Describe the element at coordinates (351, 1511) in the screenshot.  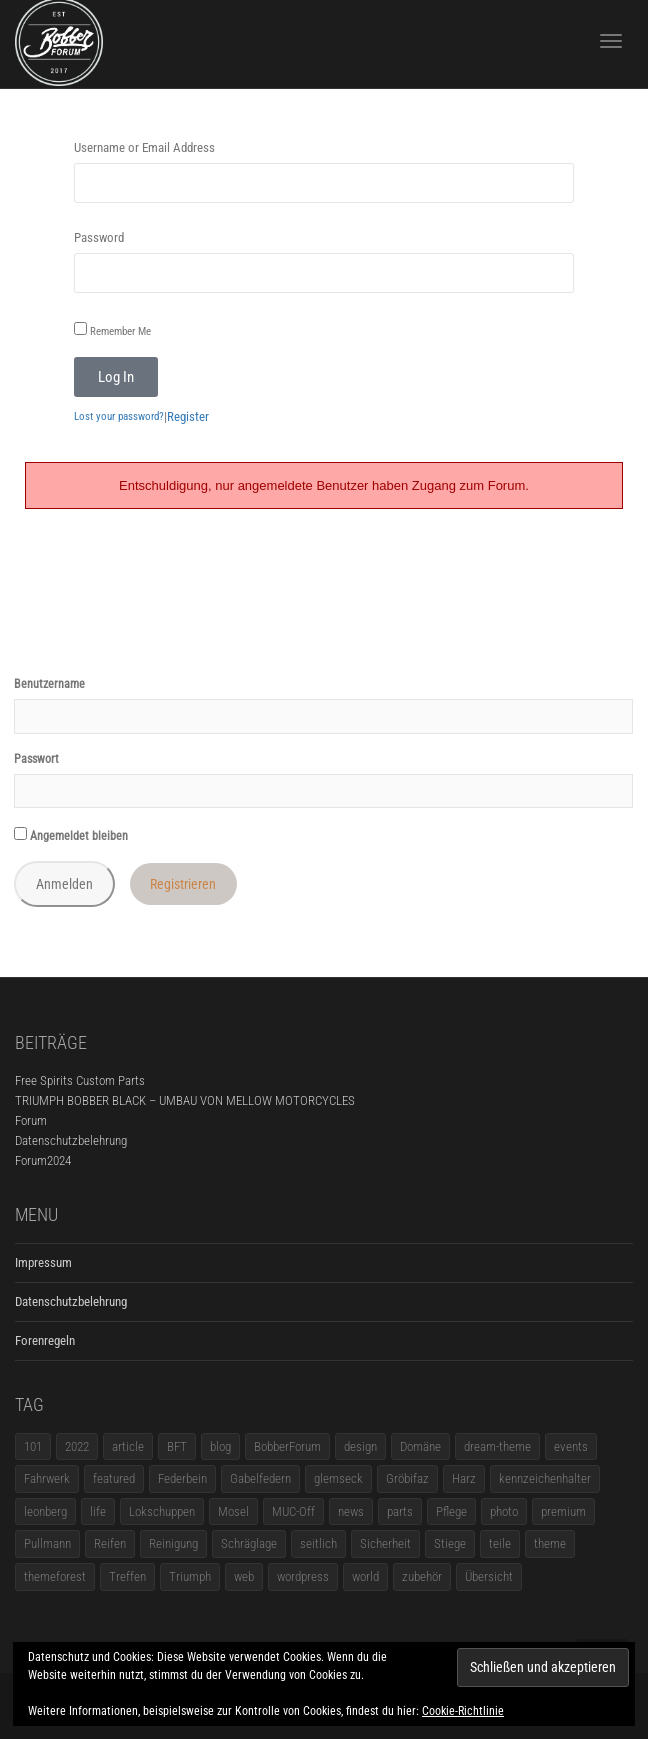
I see `news [news (5 Einträge)]` at that location.